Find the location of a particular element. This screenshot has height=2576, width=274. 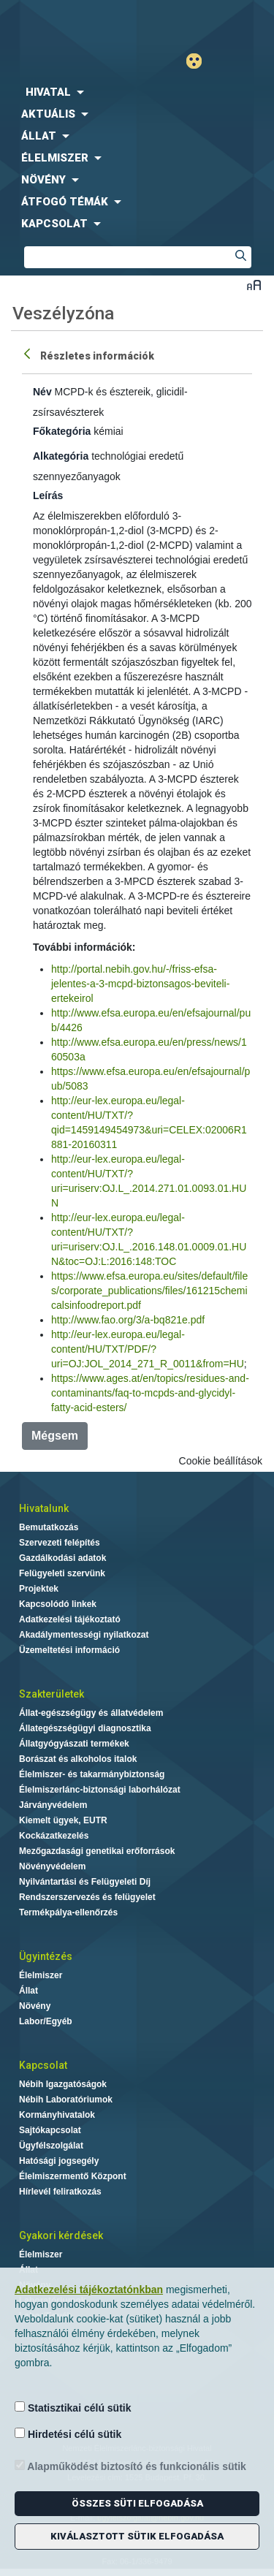

Alapműködést biztosító és funkcionális sütik is located at coordinates (130, 2466).